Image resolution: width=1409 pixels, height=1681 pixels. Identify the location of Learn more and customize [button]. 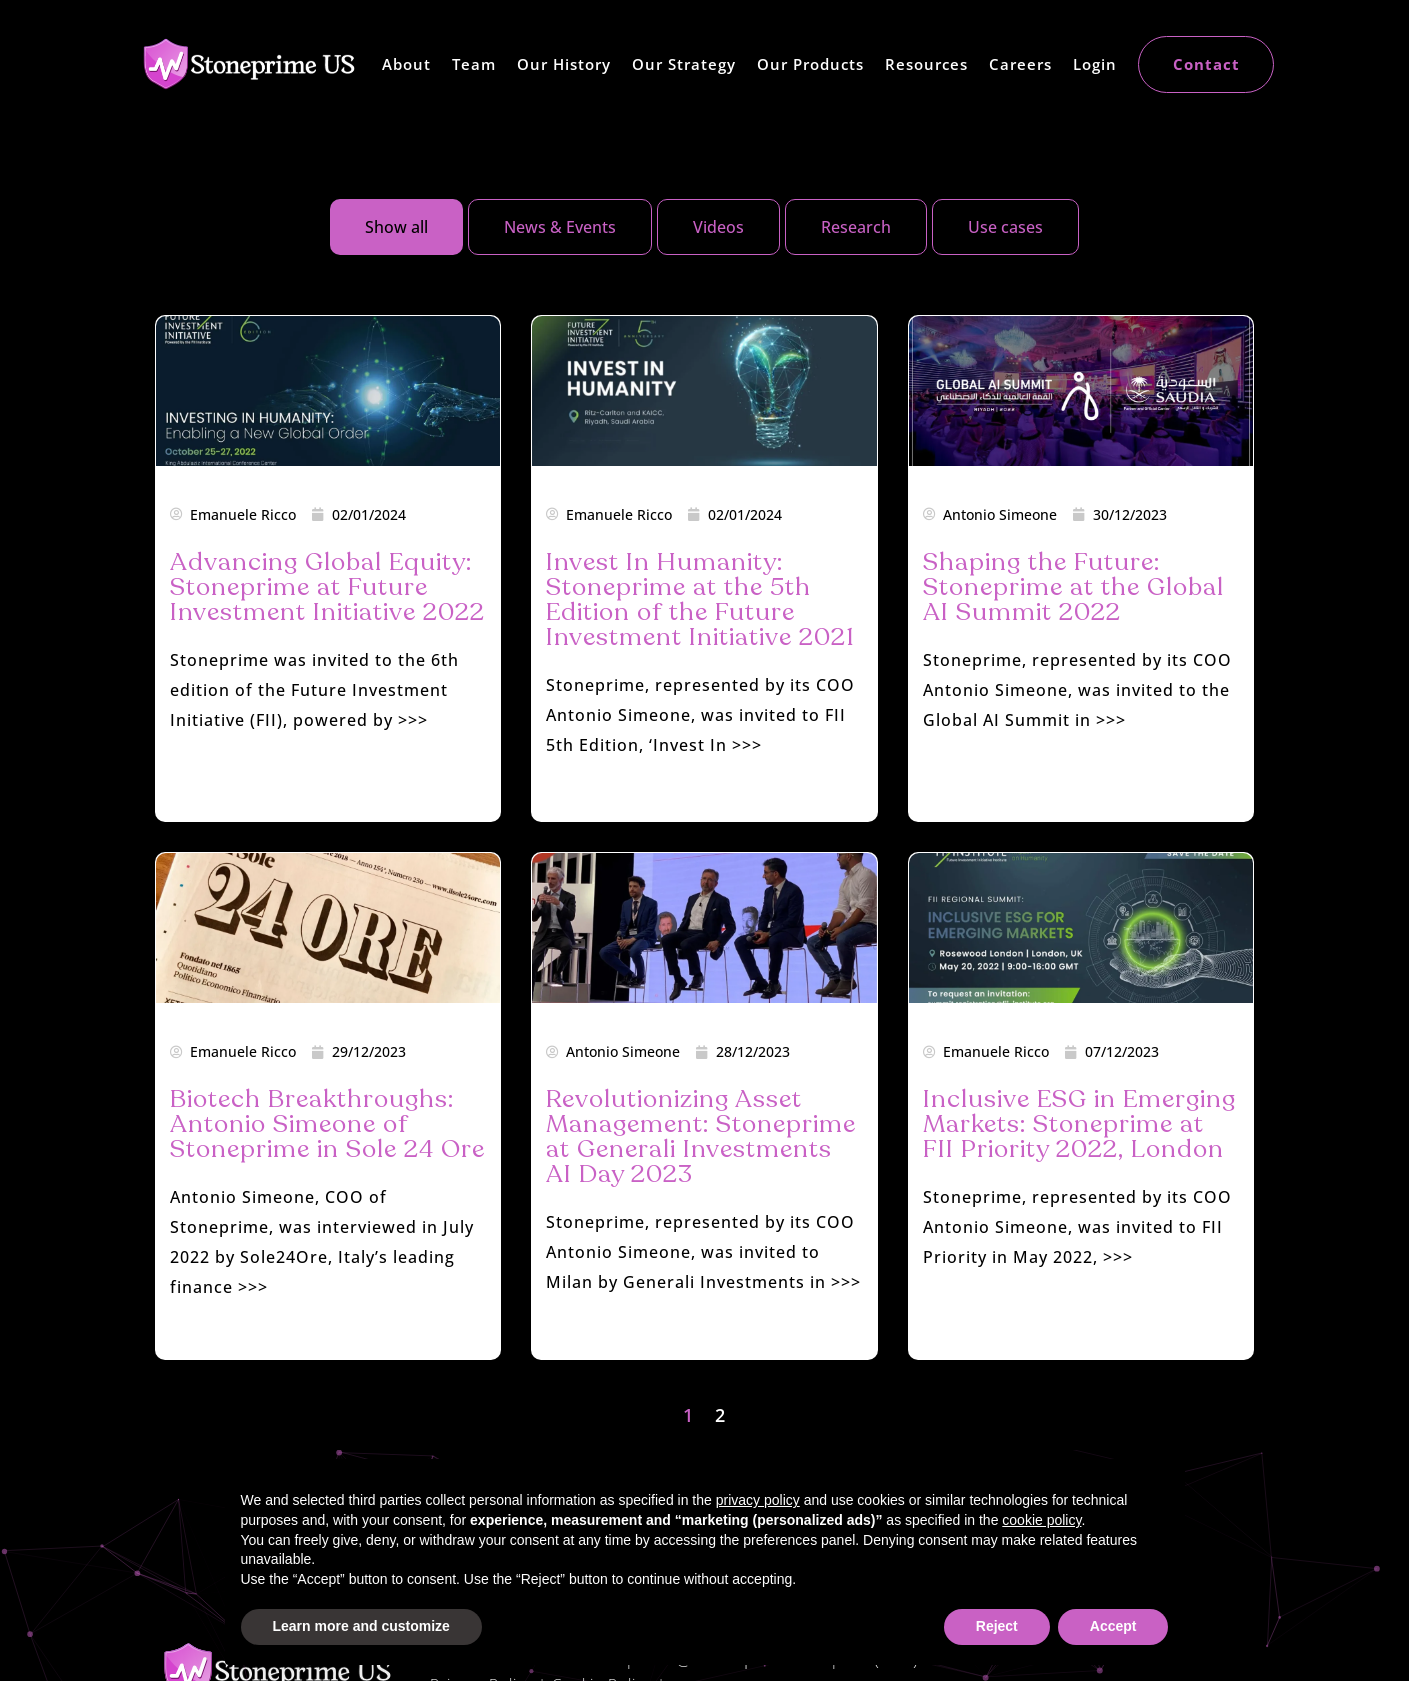
(361, 1626).